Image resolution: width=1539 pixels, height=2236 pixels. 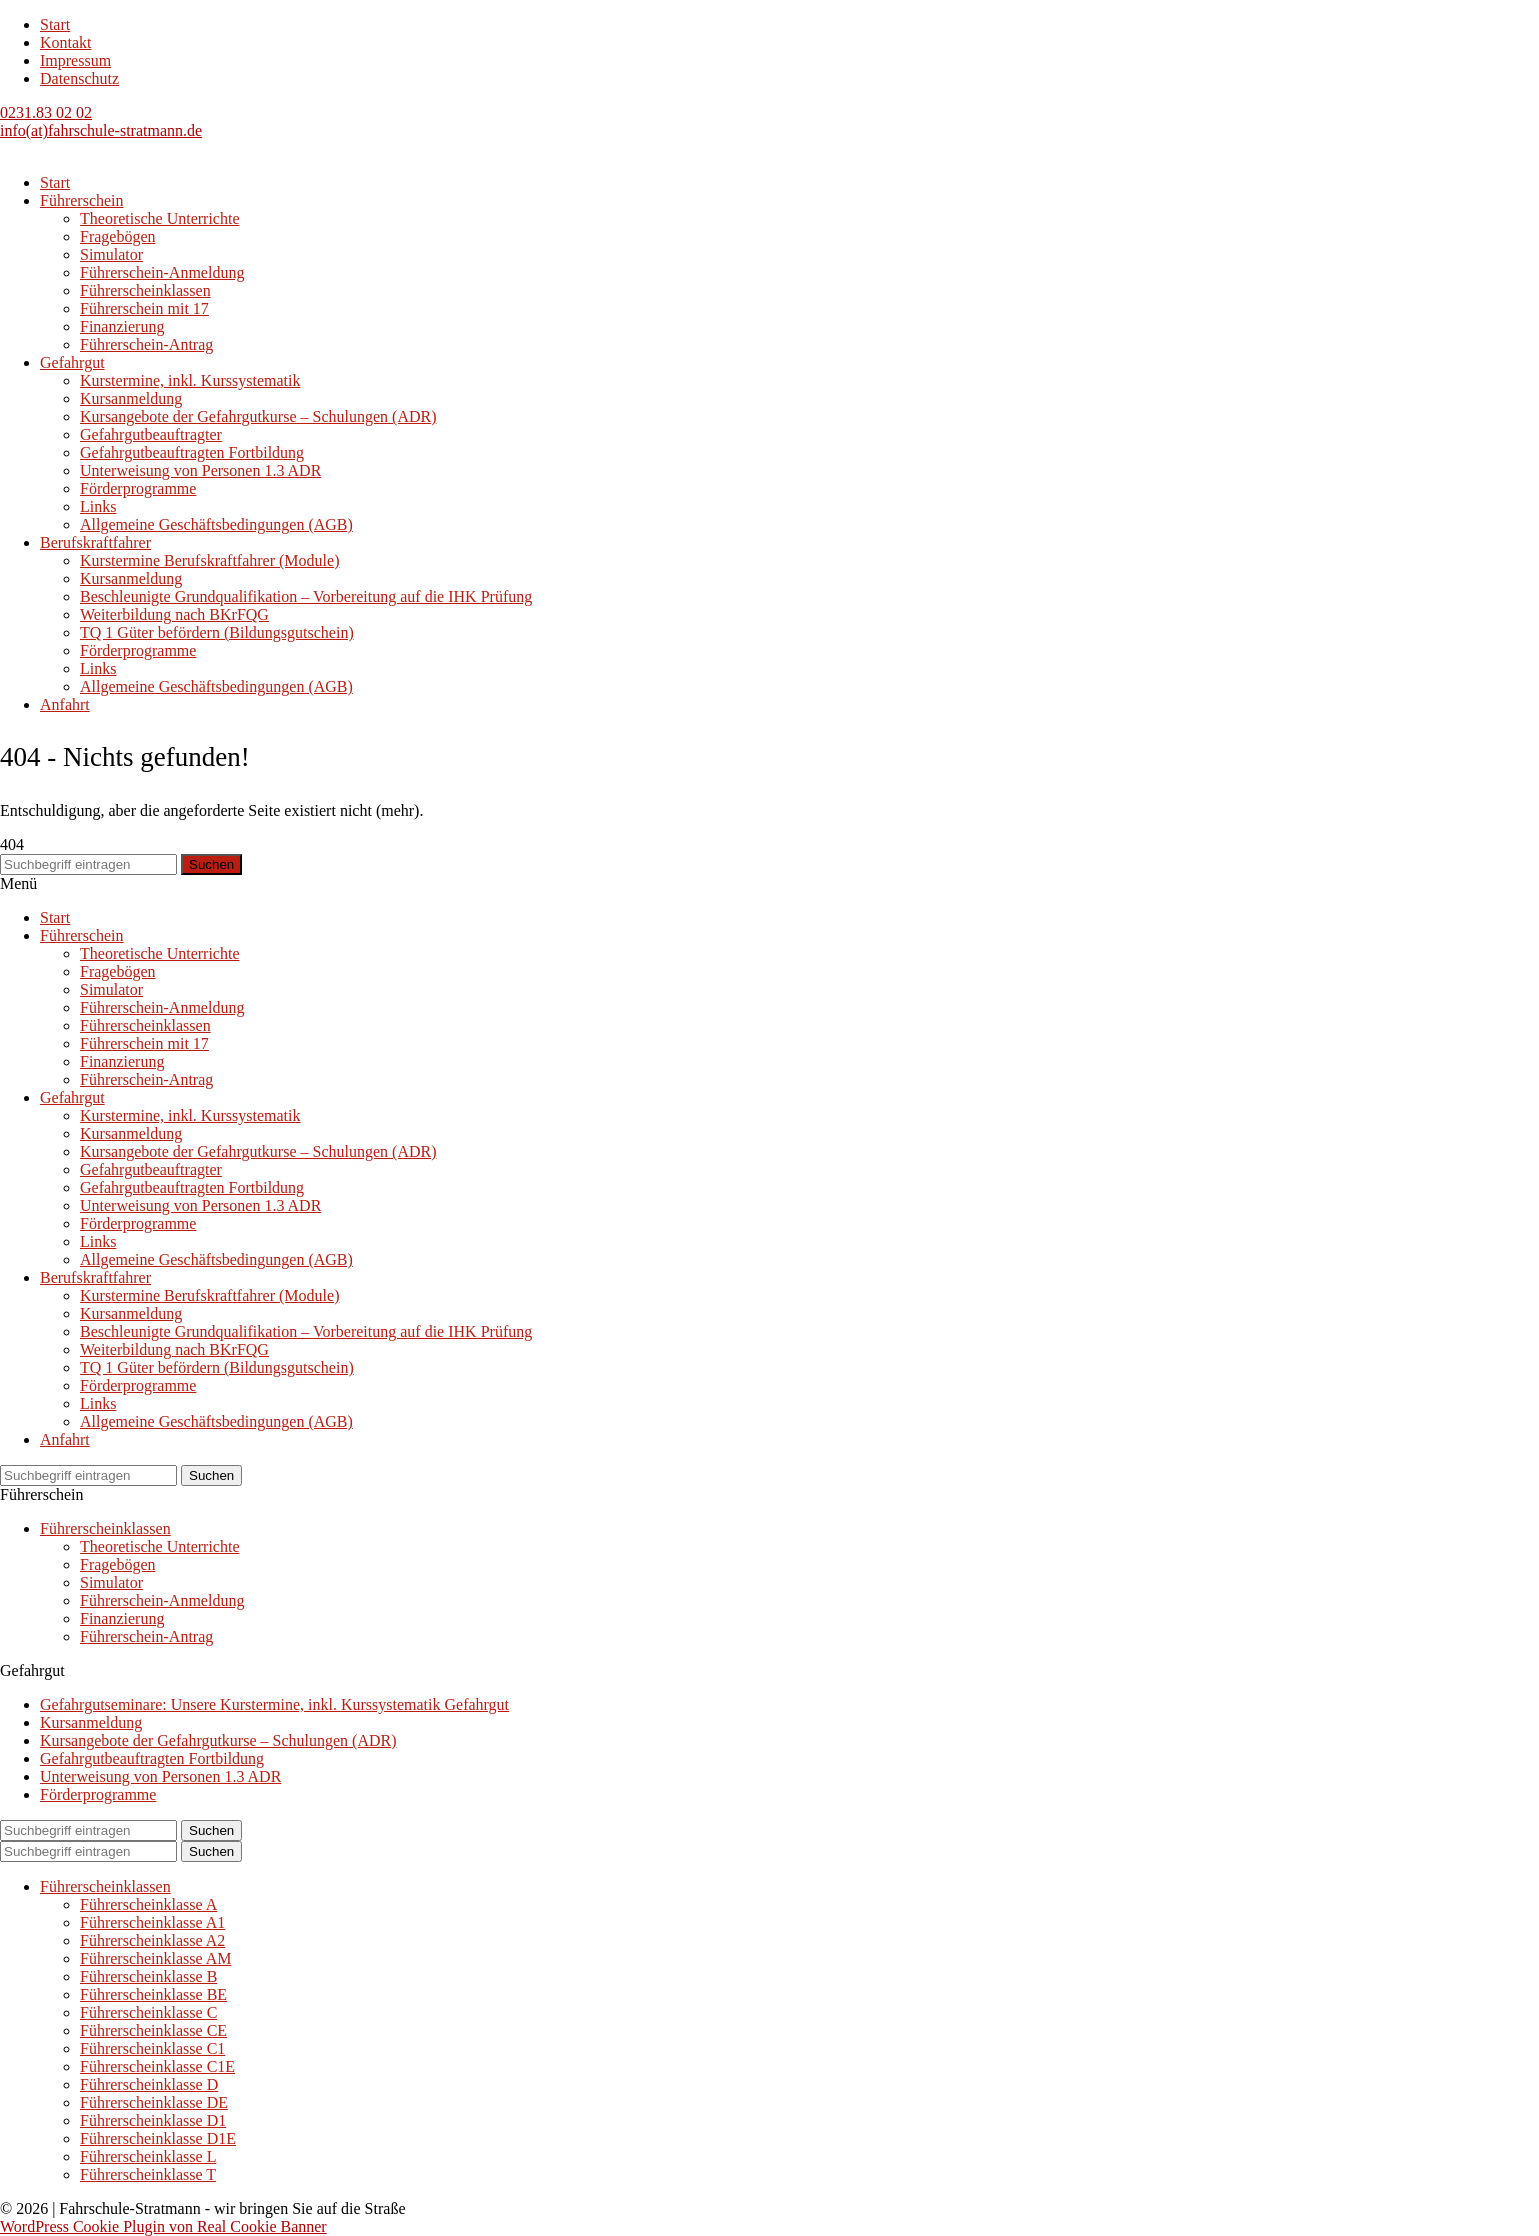 What do you see at coordinates (101, 130) in the screenshot?
I see `info(at)fahrschule-stratmann.de` at bounding box center [101, 130].